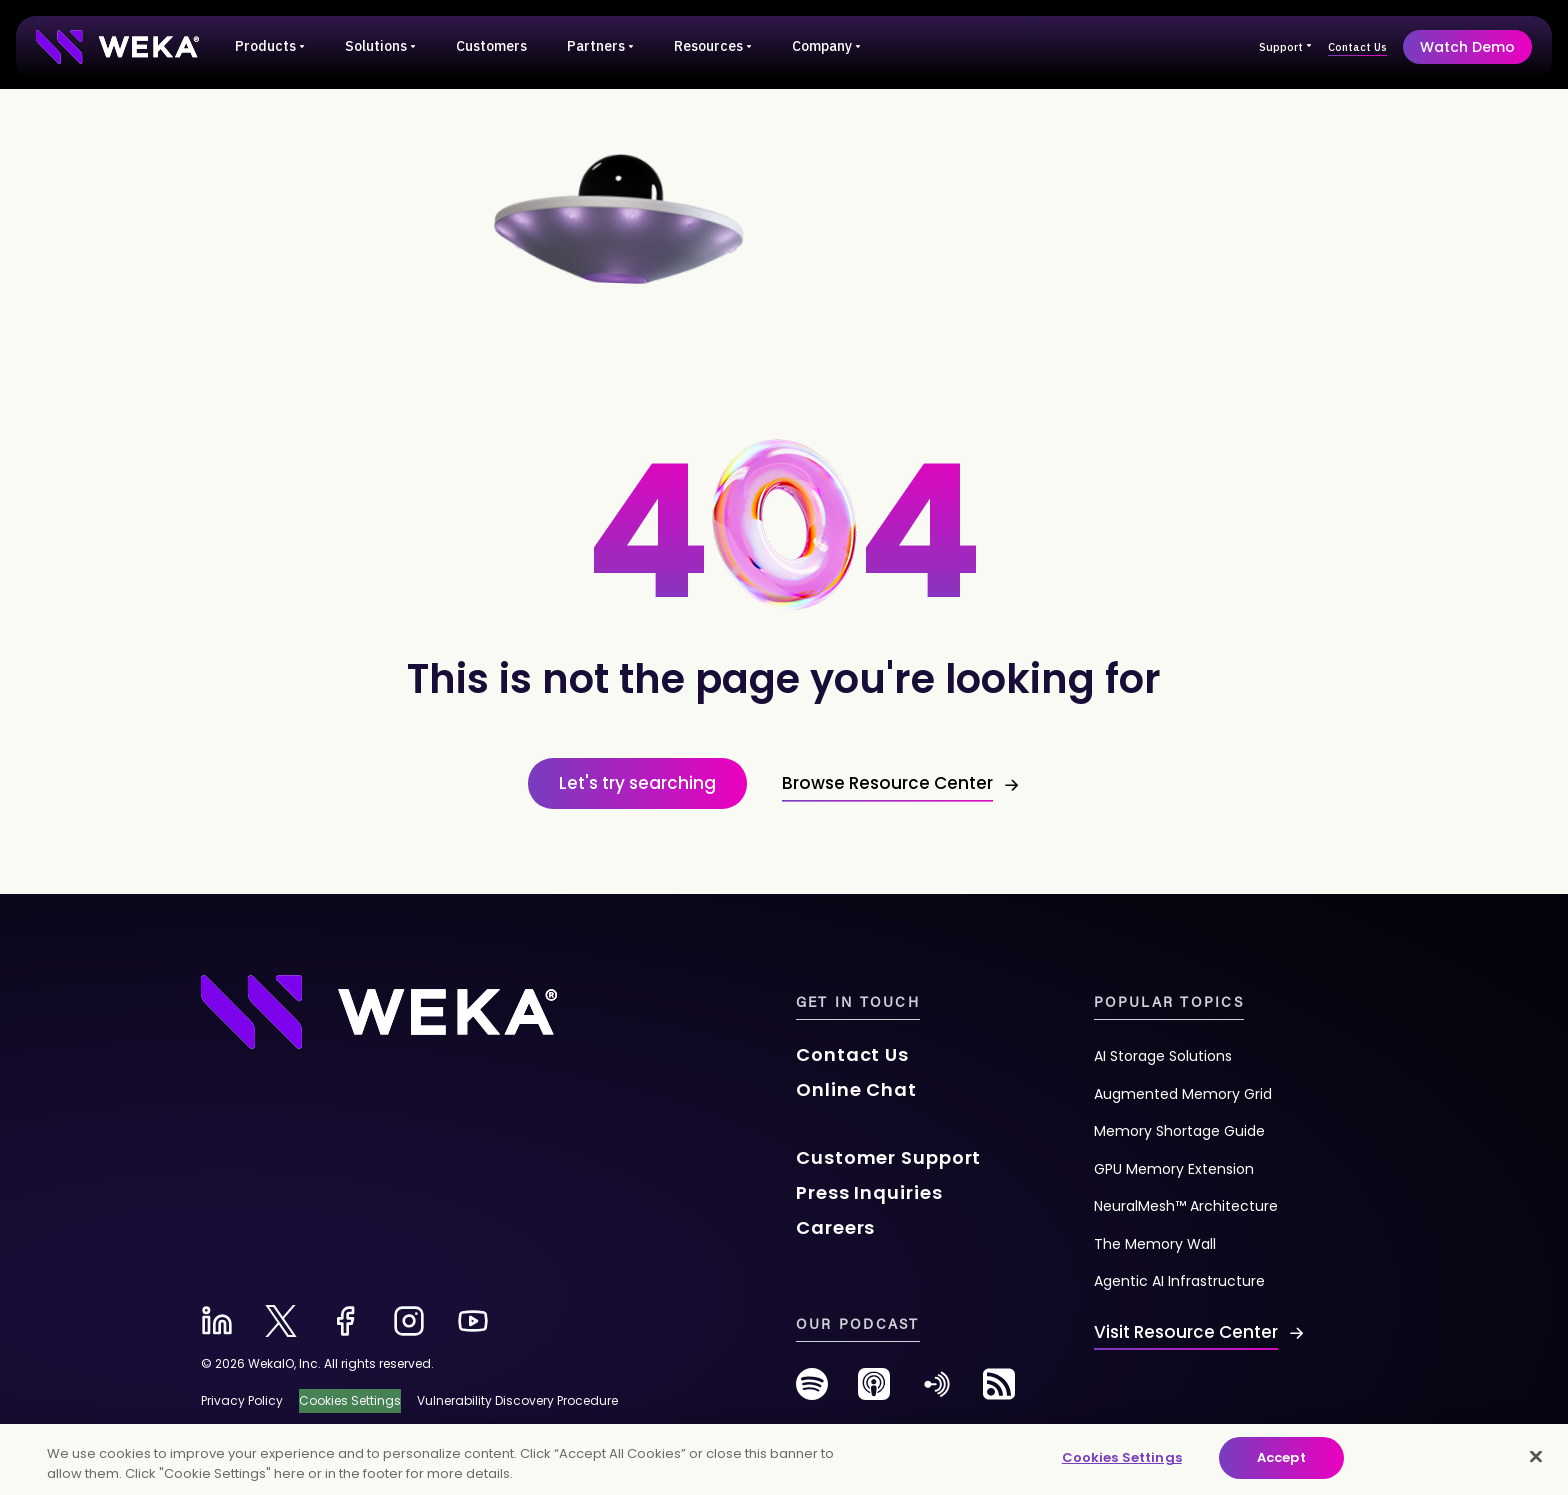  I want to click on Vulnerability Discovery Procedure, so click(517, 1400).